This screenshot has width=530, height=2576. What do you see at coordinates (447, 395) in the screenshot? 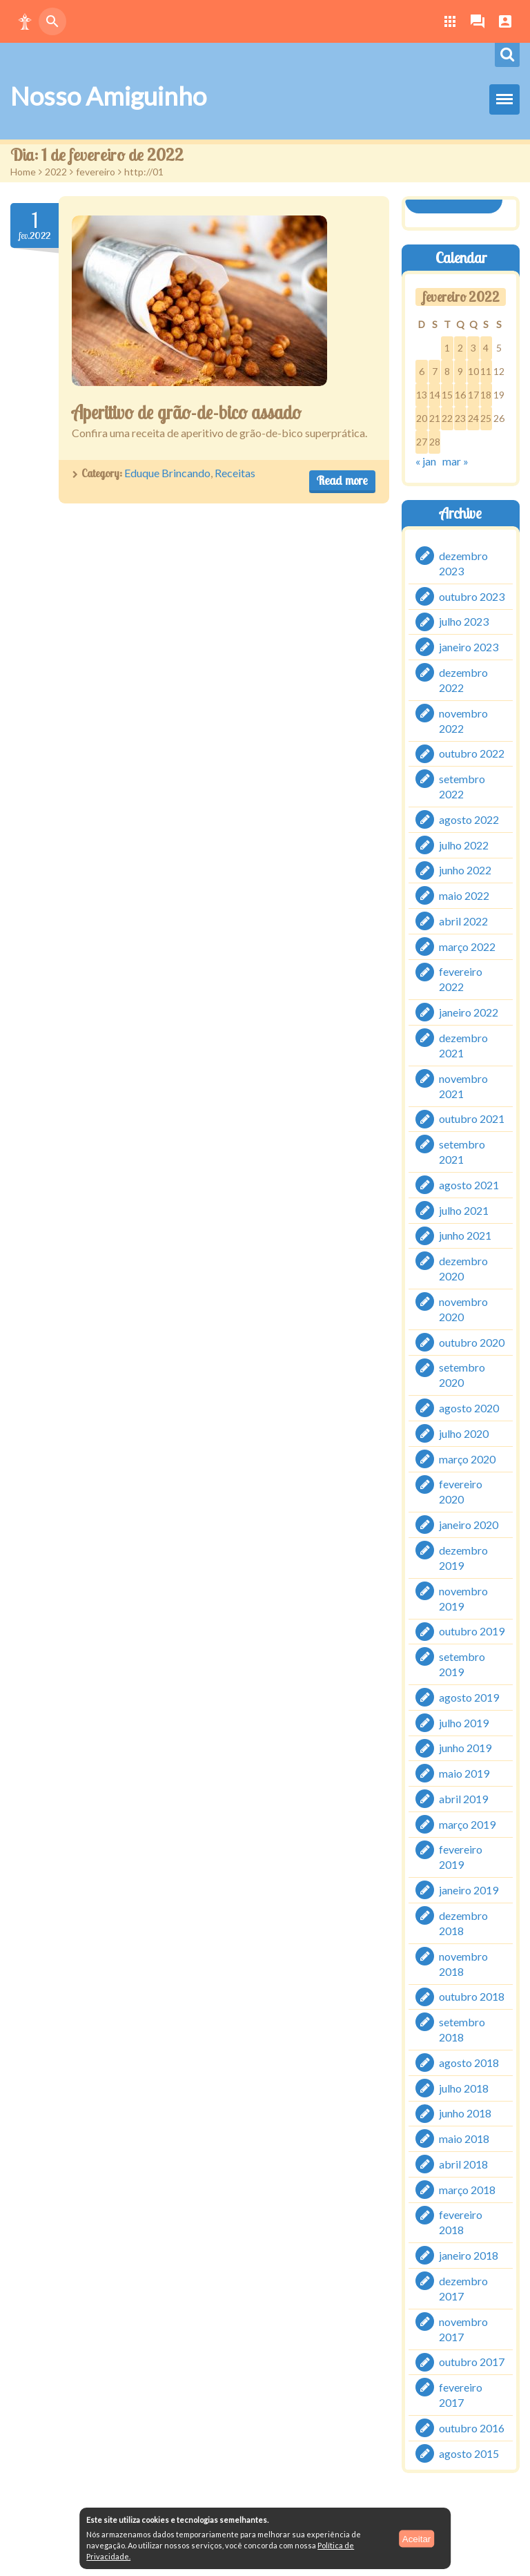
I see `15 [Posts publicados em 15 de February de 2022]` at bounding box center [447, 395].